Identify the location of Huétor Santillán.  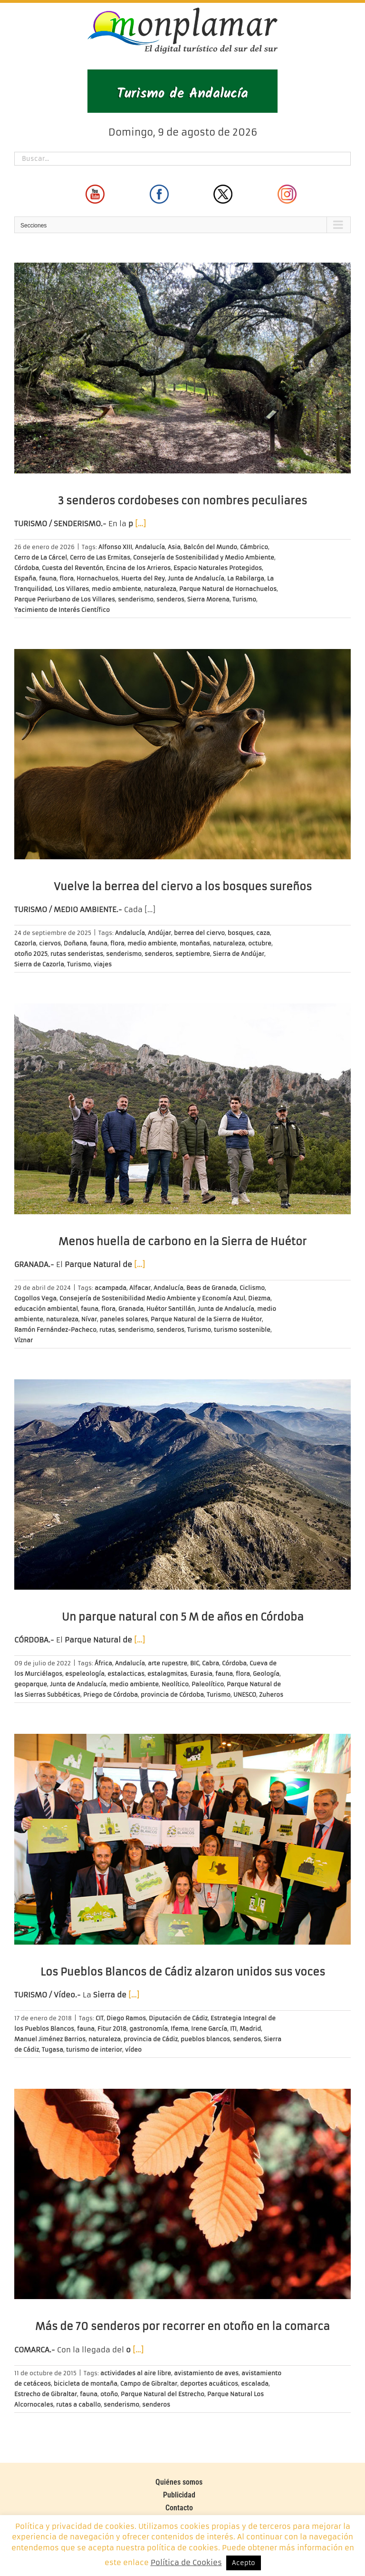
(170, 1308).